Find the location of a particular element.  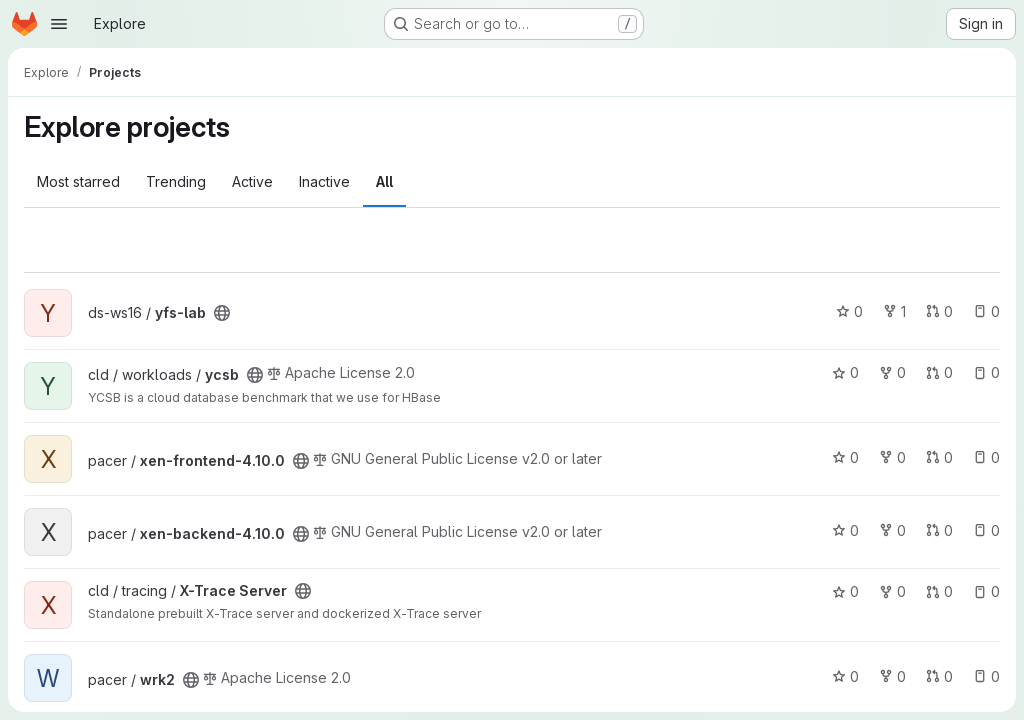

0 [ycsb has 0 stars] is located at coordinates (845, 372).